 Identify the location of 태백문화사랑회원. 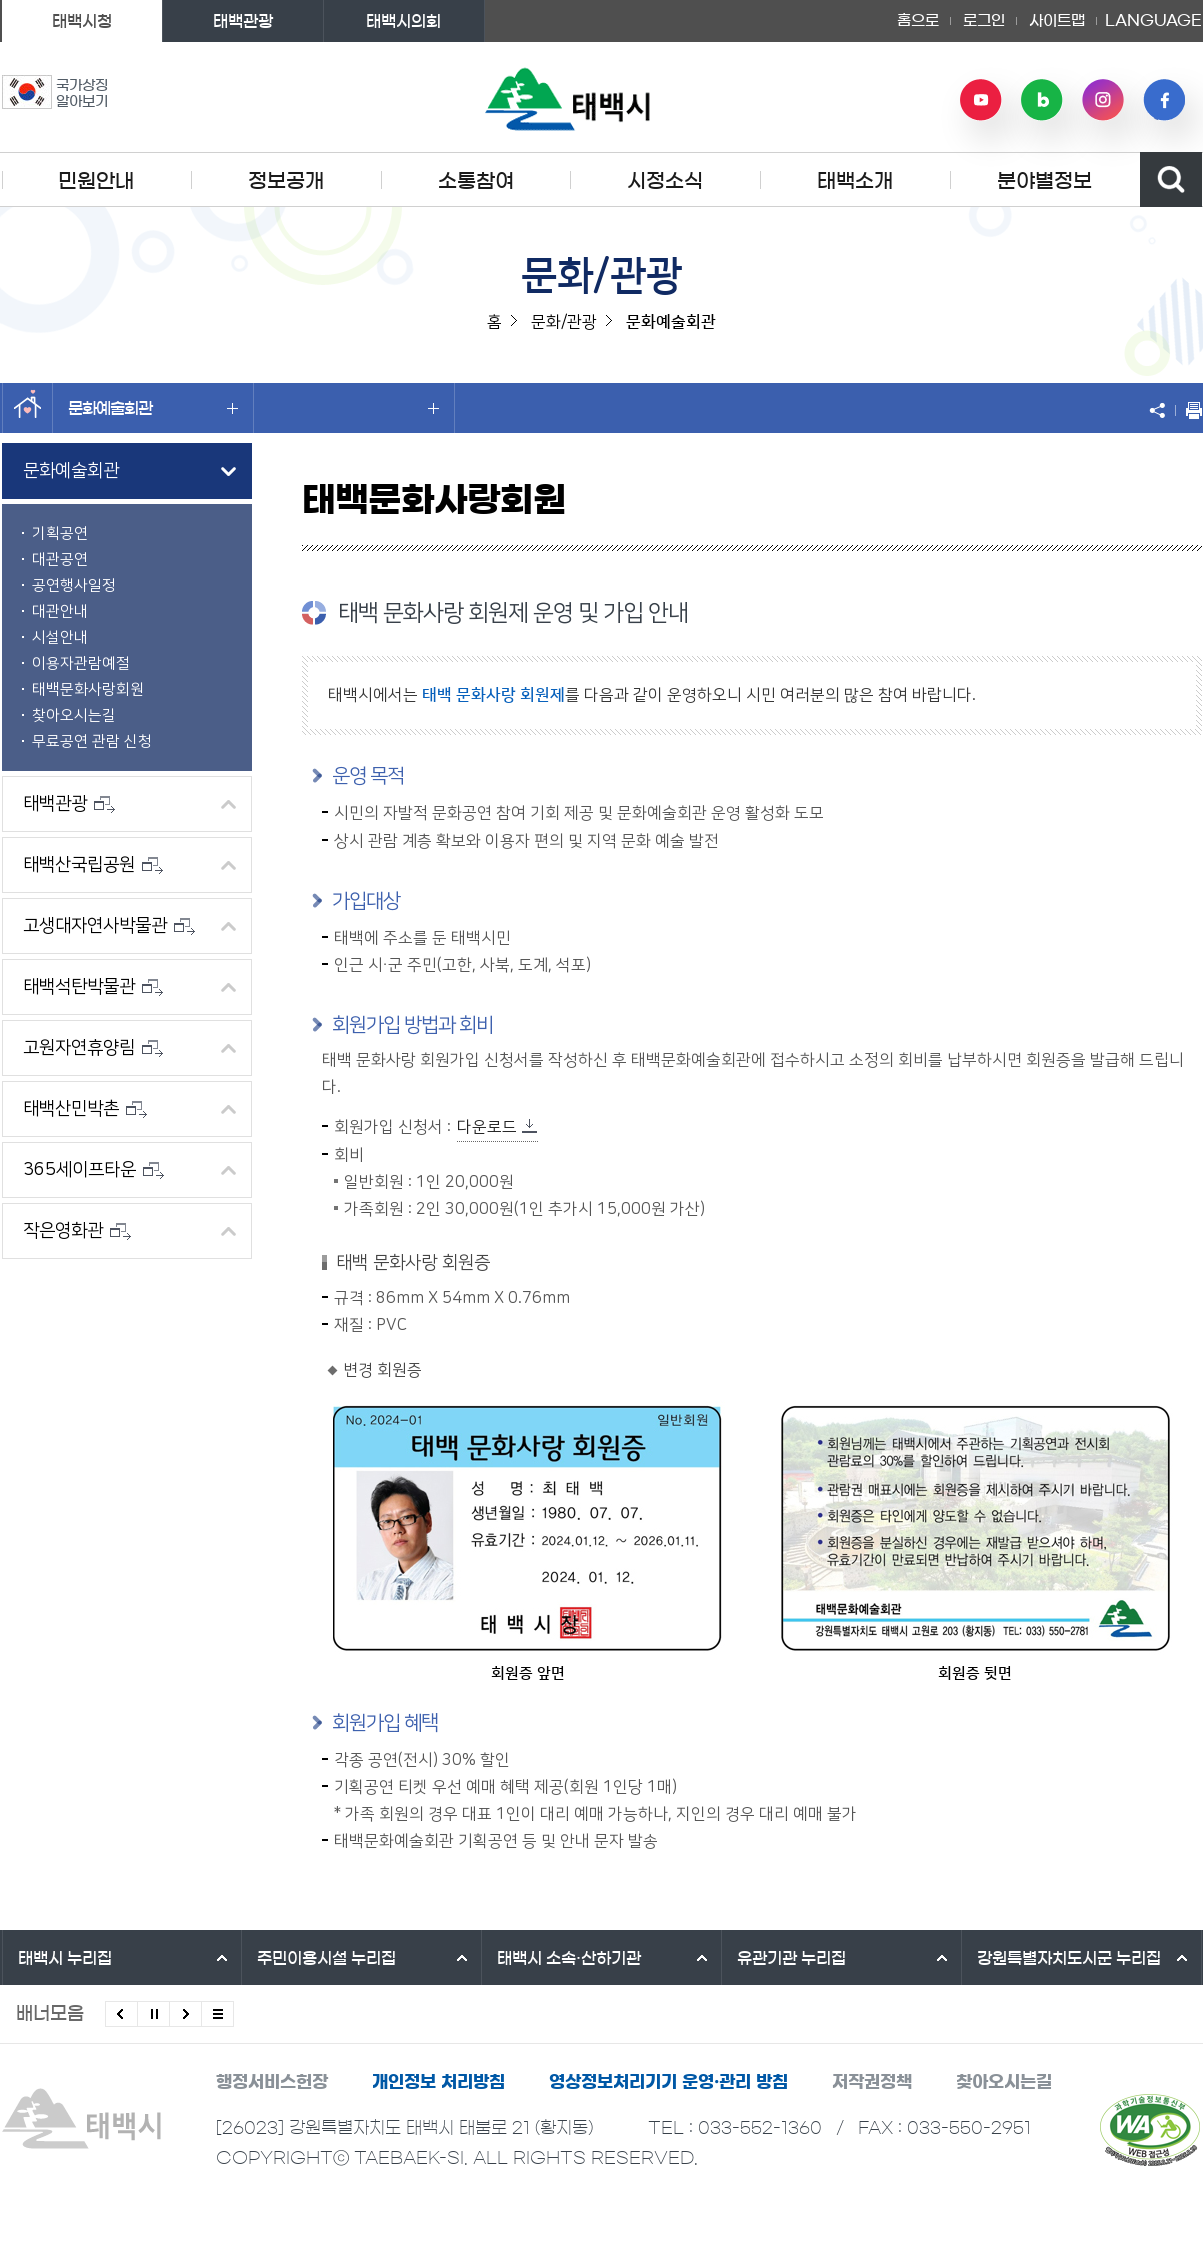
(88, 689).